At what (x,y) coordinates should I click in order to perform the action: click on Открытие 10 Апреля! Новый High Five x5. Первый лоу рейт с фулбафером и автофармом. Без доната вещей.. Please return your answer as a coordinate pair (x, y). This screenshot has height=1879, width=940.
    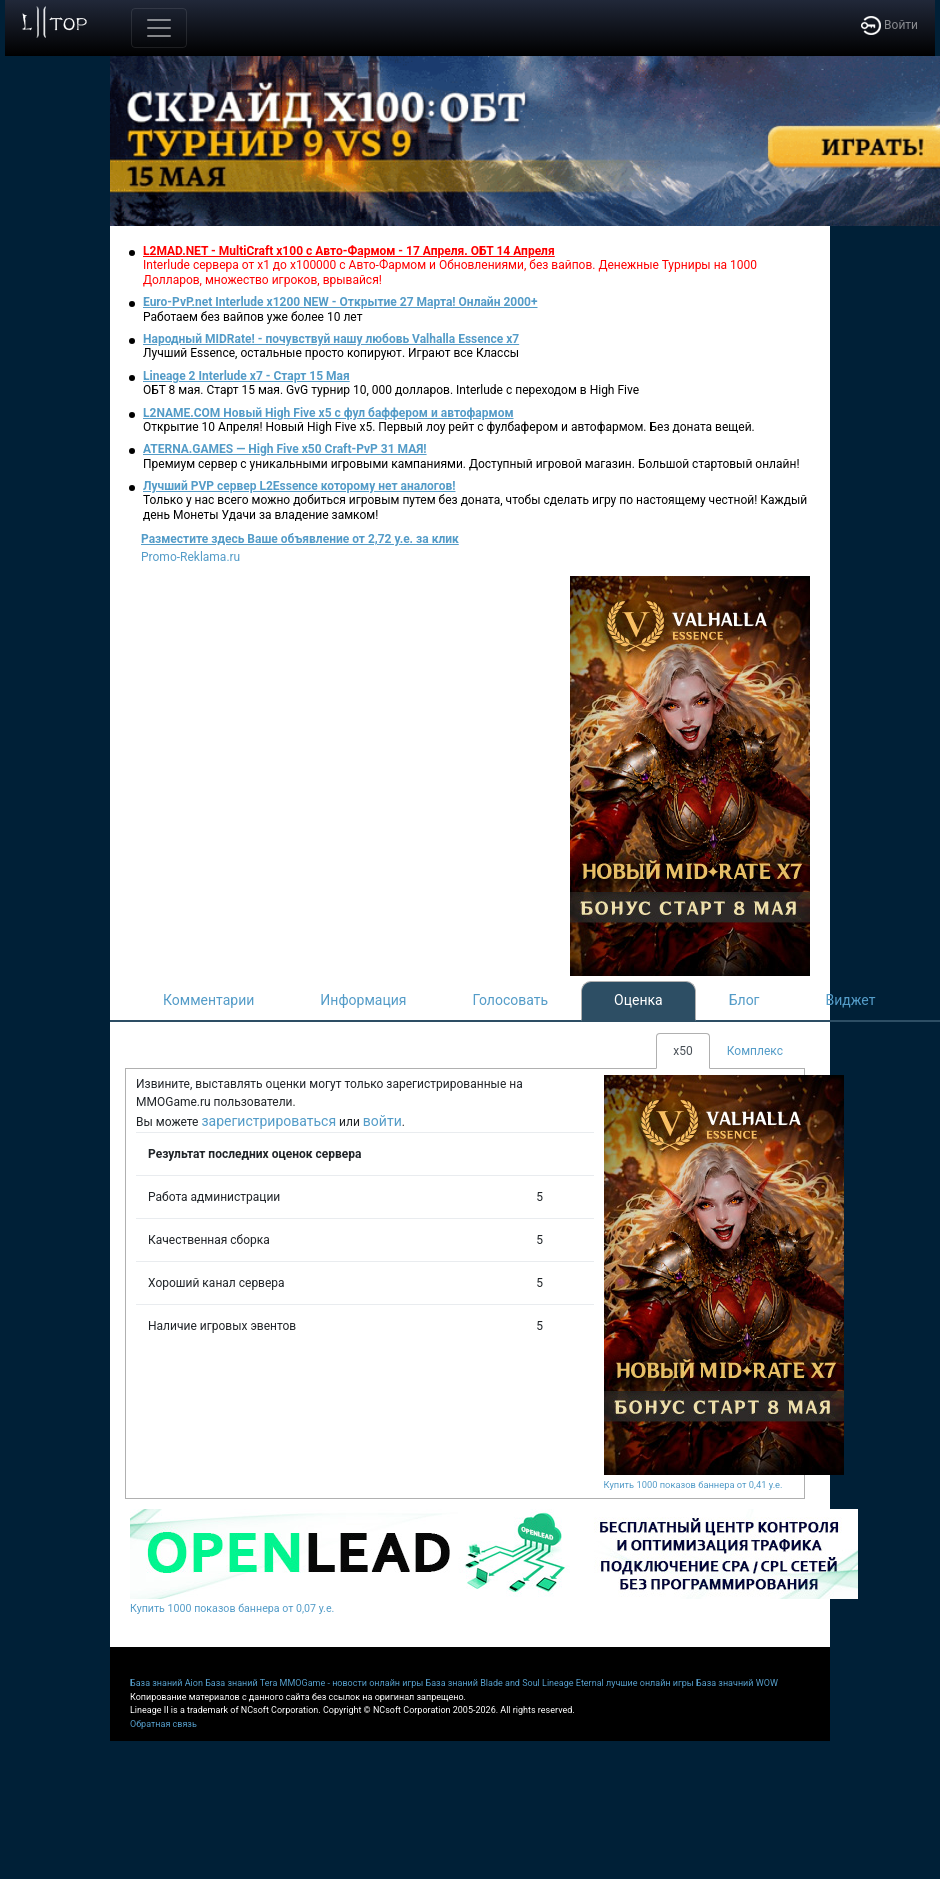
    Looking at the image, I should click on (449, 427).